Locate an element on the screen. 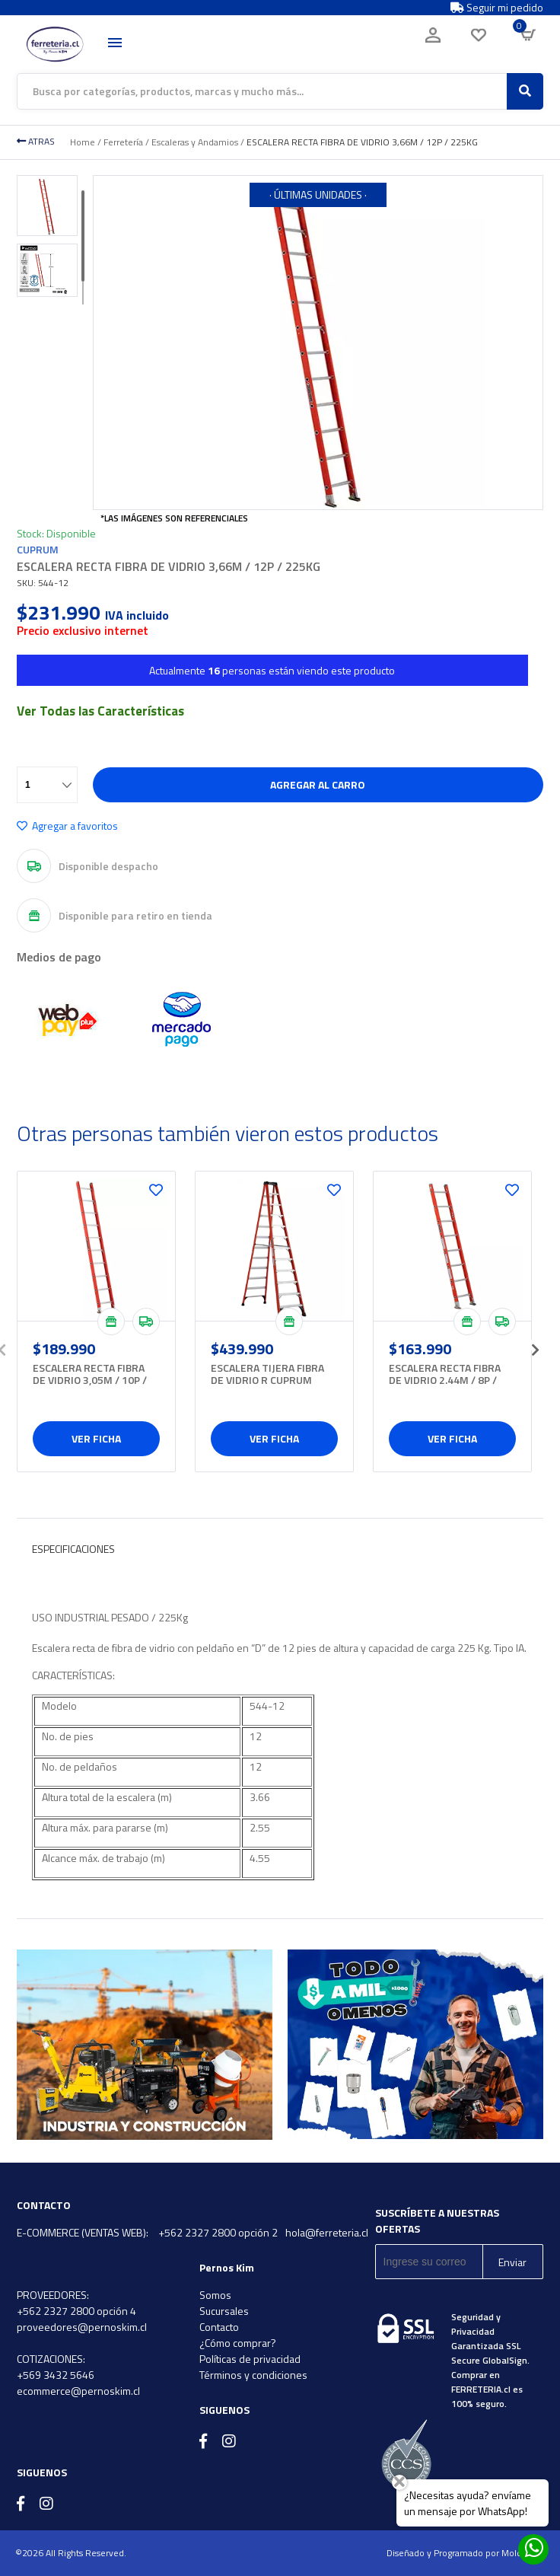  +562 2327 2800 opción 4 is located at coordinates (76, 2311).